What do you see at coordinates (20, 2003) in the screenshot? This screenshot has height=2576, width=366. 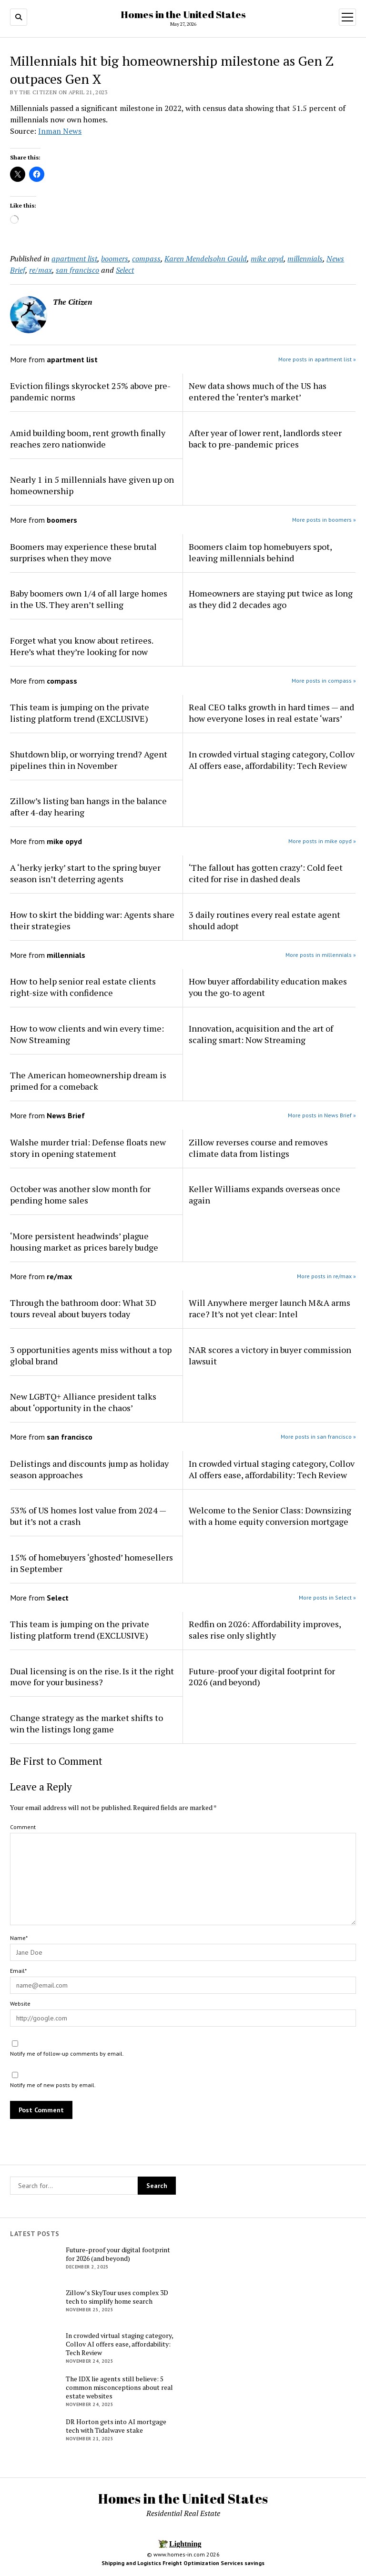 I see `Website` at bounding box center [20, 2003].